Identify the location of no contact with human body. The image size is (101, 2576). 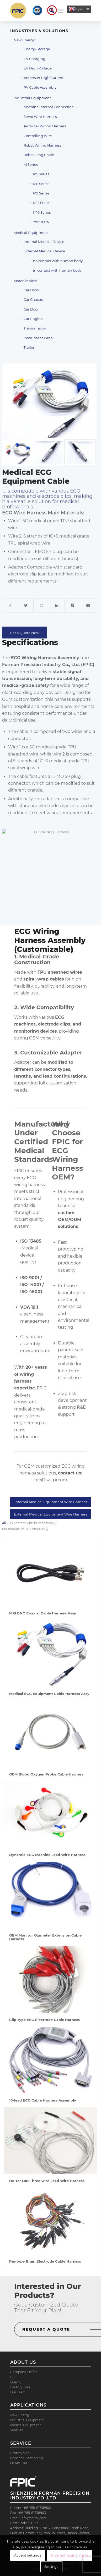
(58, 261).